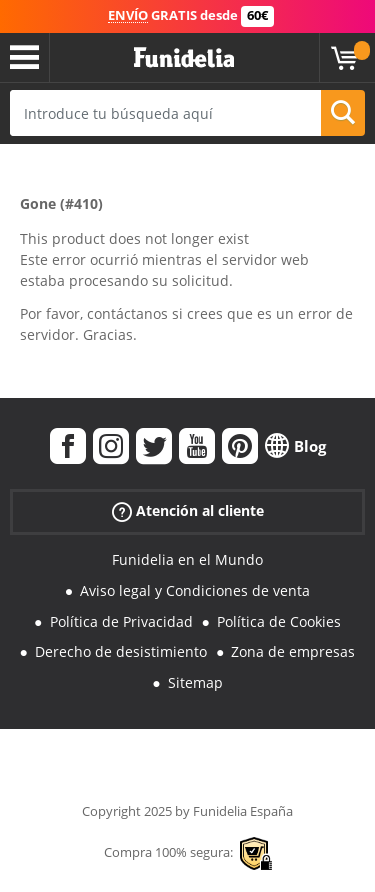  What do you see at coordinates (121, 621) in the screenshot?
I see `Política de Privacidad` at bounding box center [121, 621].